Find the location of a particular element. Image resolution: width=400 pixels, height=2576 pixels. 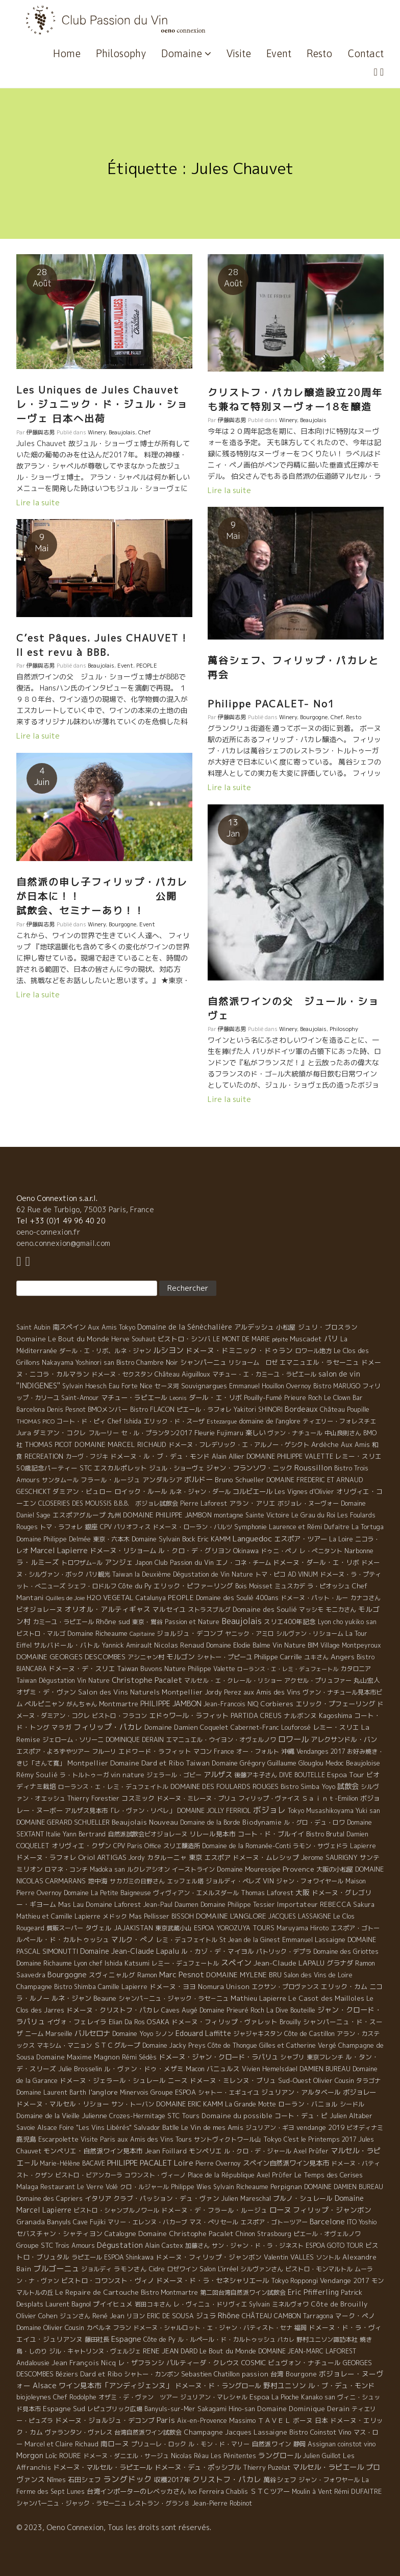

Alain Allier [Alain Allier (8 éléments)] is located at coordinates (228, 1456).